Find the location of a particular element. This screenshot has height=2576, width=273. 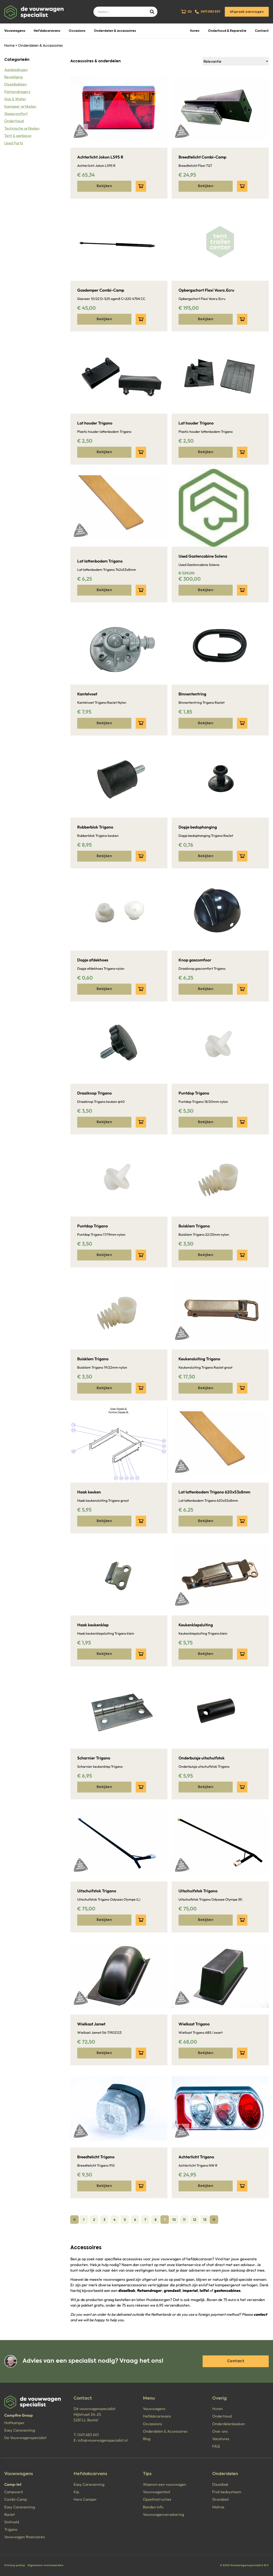

Combi-Camp is located at coordinates (15, 2499).